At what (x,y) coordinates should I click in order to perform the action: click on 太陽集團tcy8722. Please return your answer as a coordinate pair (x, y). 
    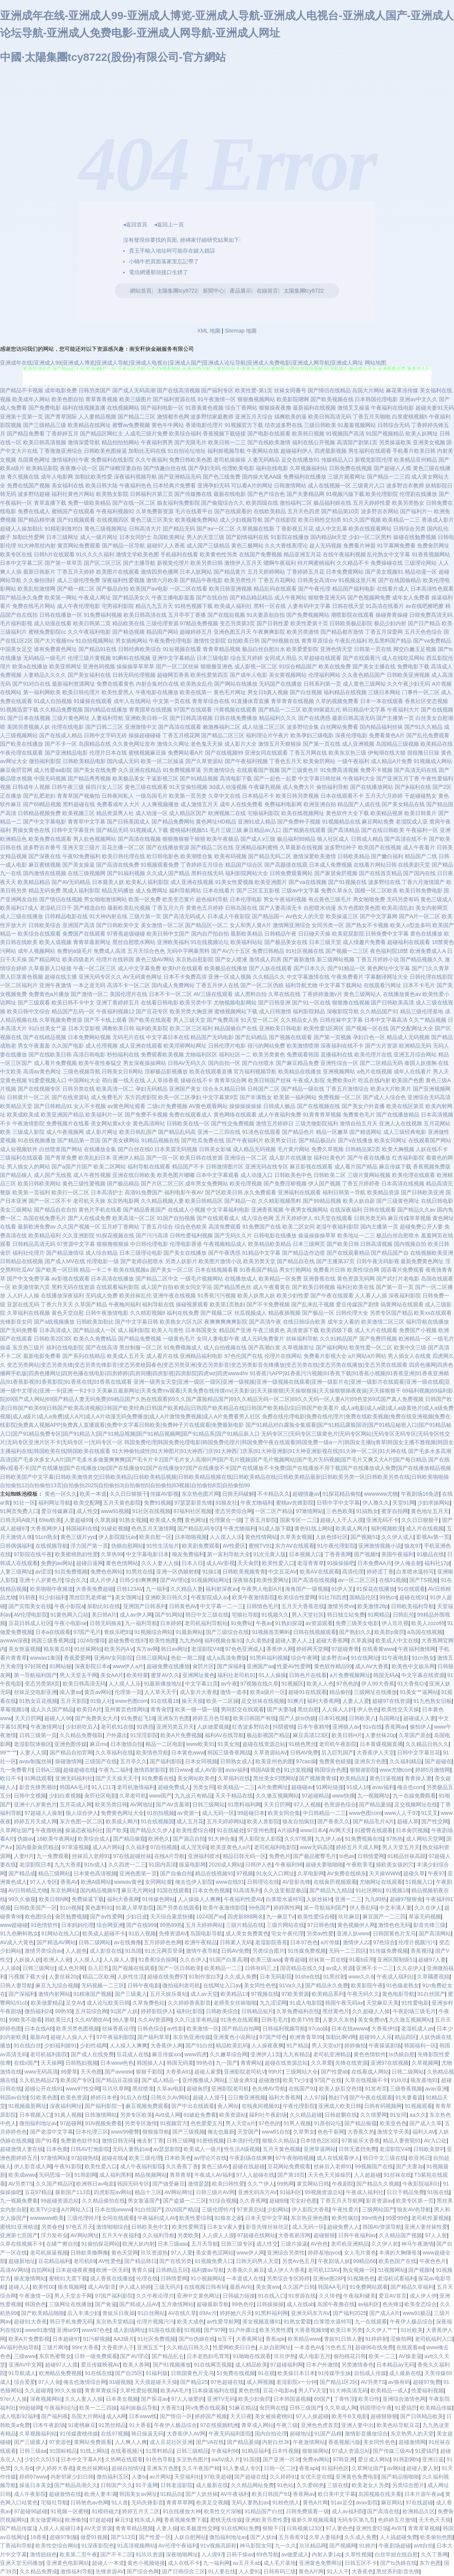
    Looking at the image, I should click on (177, 291).